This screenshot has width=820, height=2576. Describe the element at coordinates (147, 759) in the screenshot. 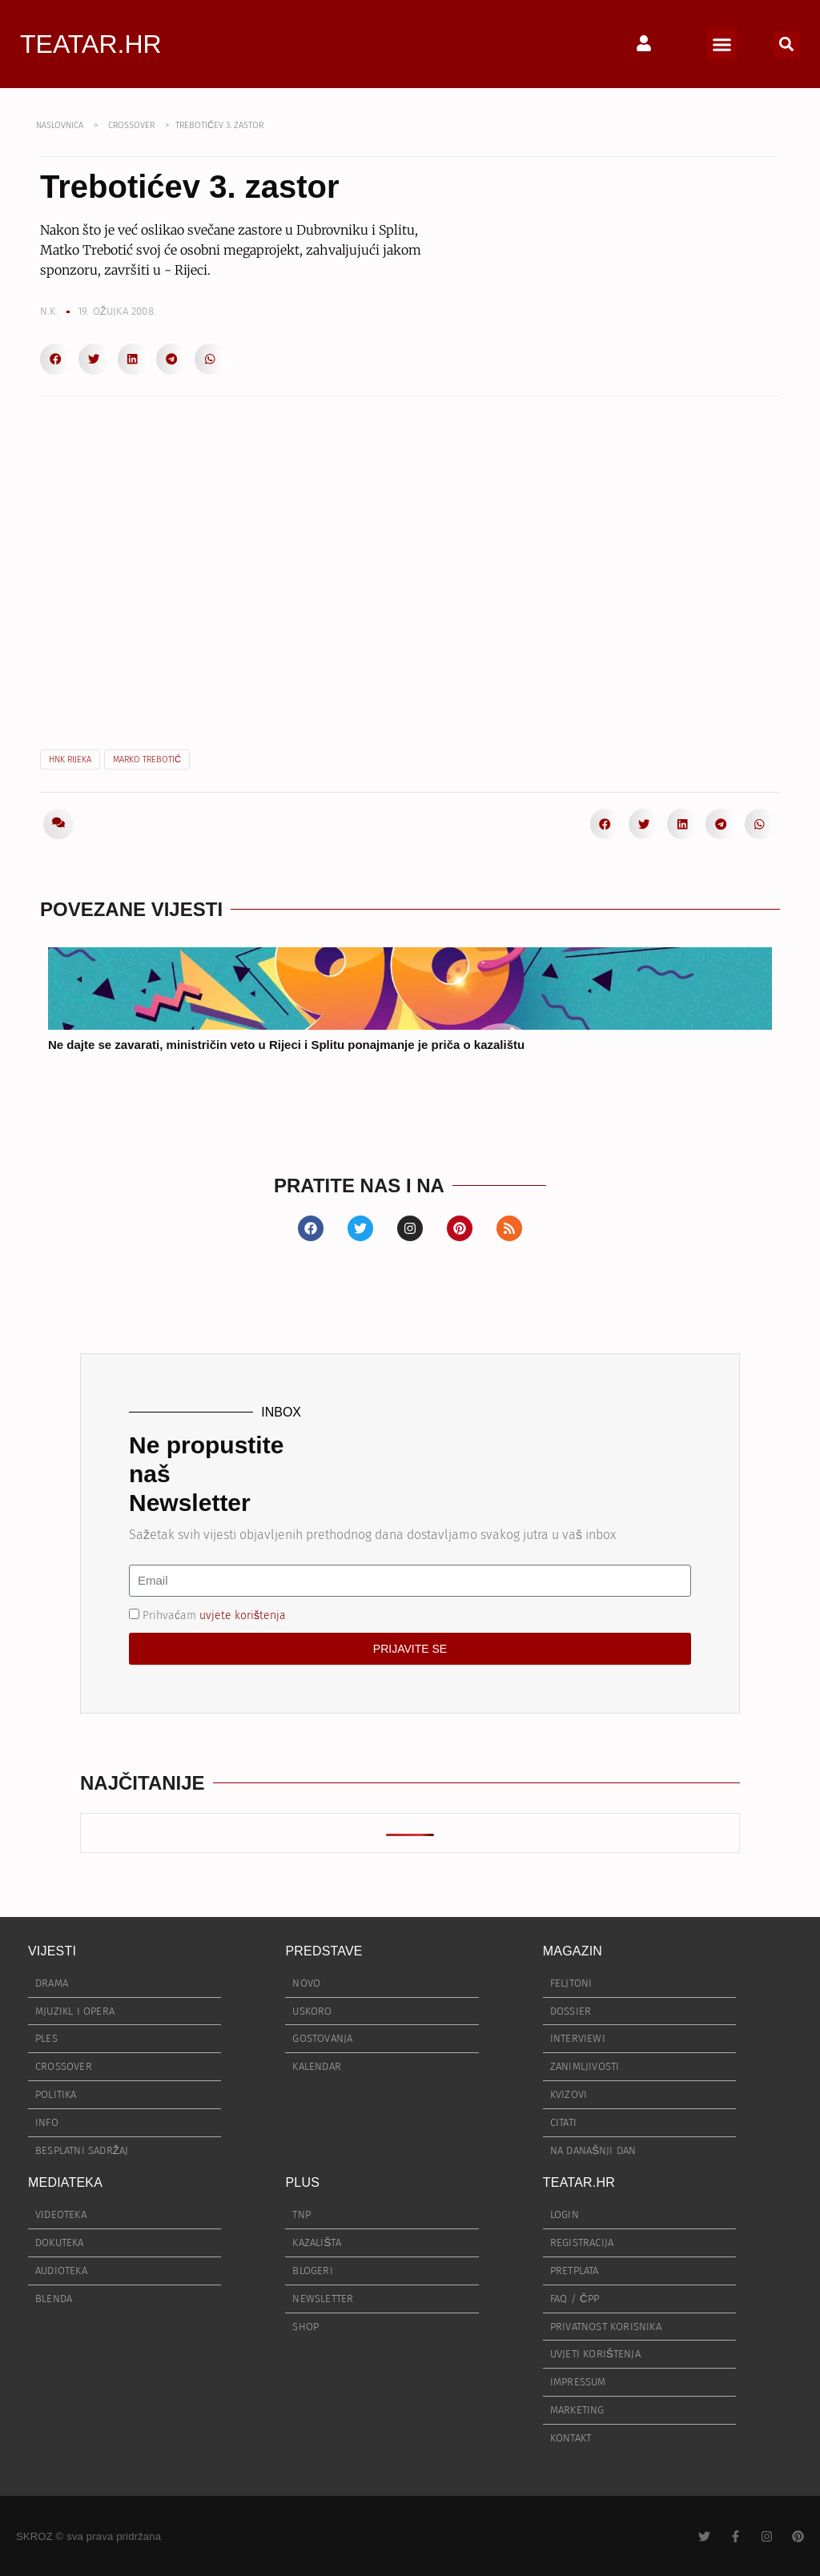

I see `Marko Trebotić` at that location.